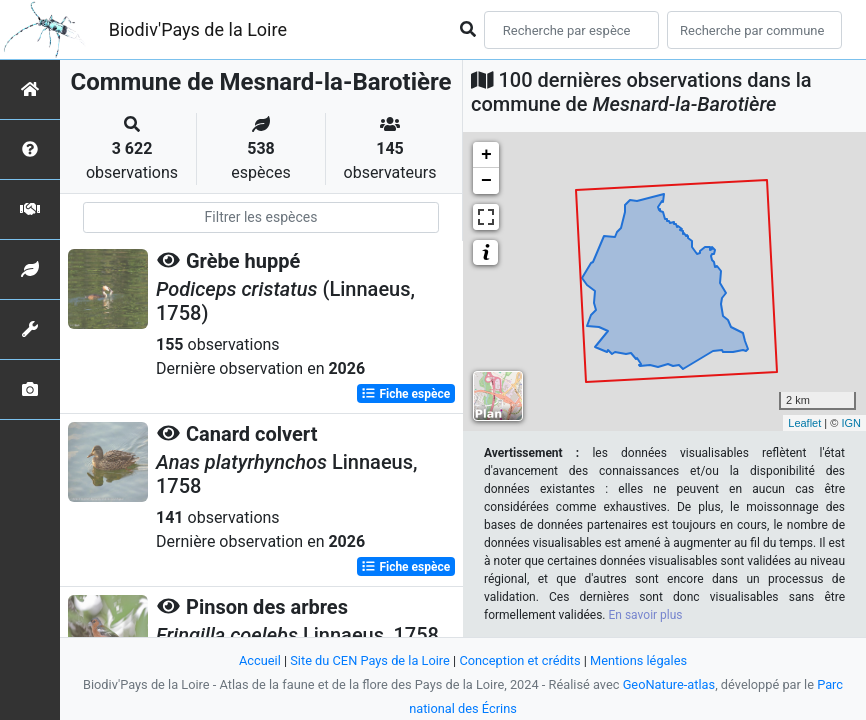 The height and width of the screenshot is (720, 866). What do you see at coordinates (405, 394) in the screenshot?
I see `Fiche espèce` at bounding box center [405, 394].